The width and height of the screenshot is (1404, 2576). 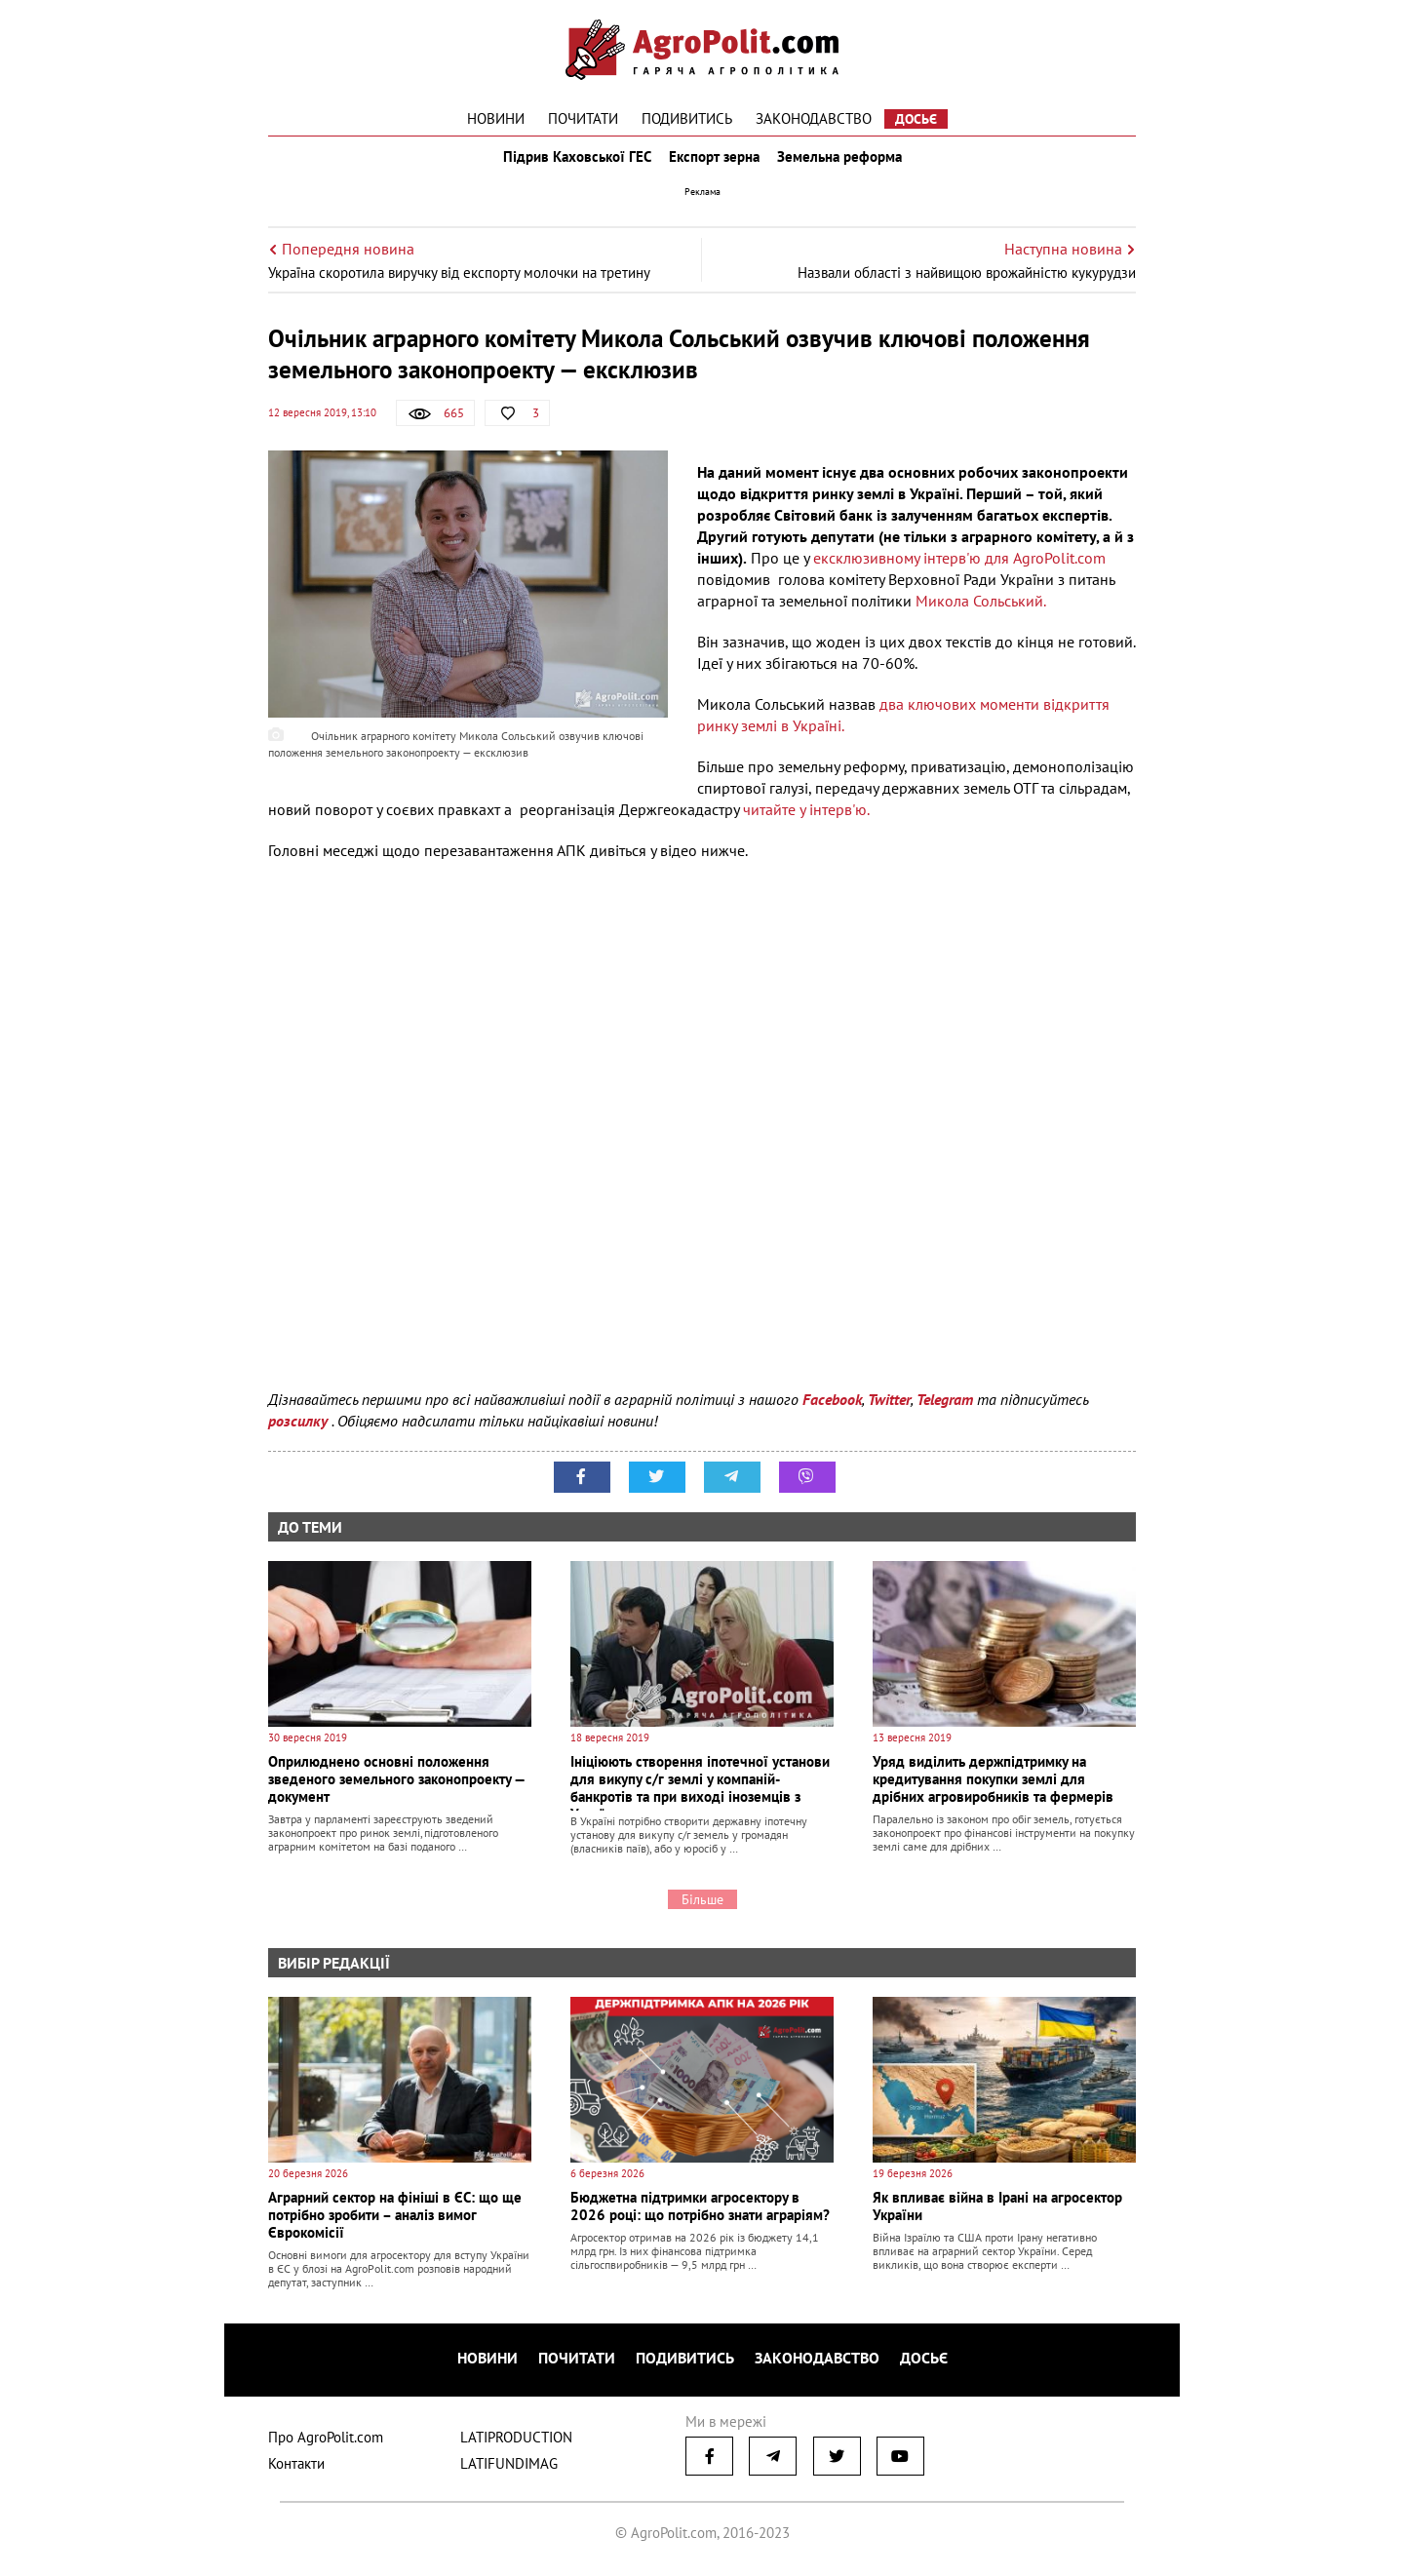 What do you see at coordinates (981, 614) in the screenshot?
I see `Микола Сольський.` at bounding box center [981, 614].